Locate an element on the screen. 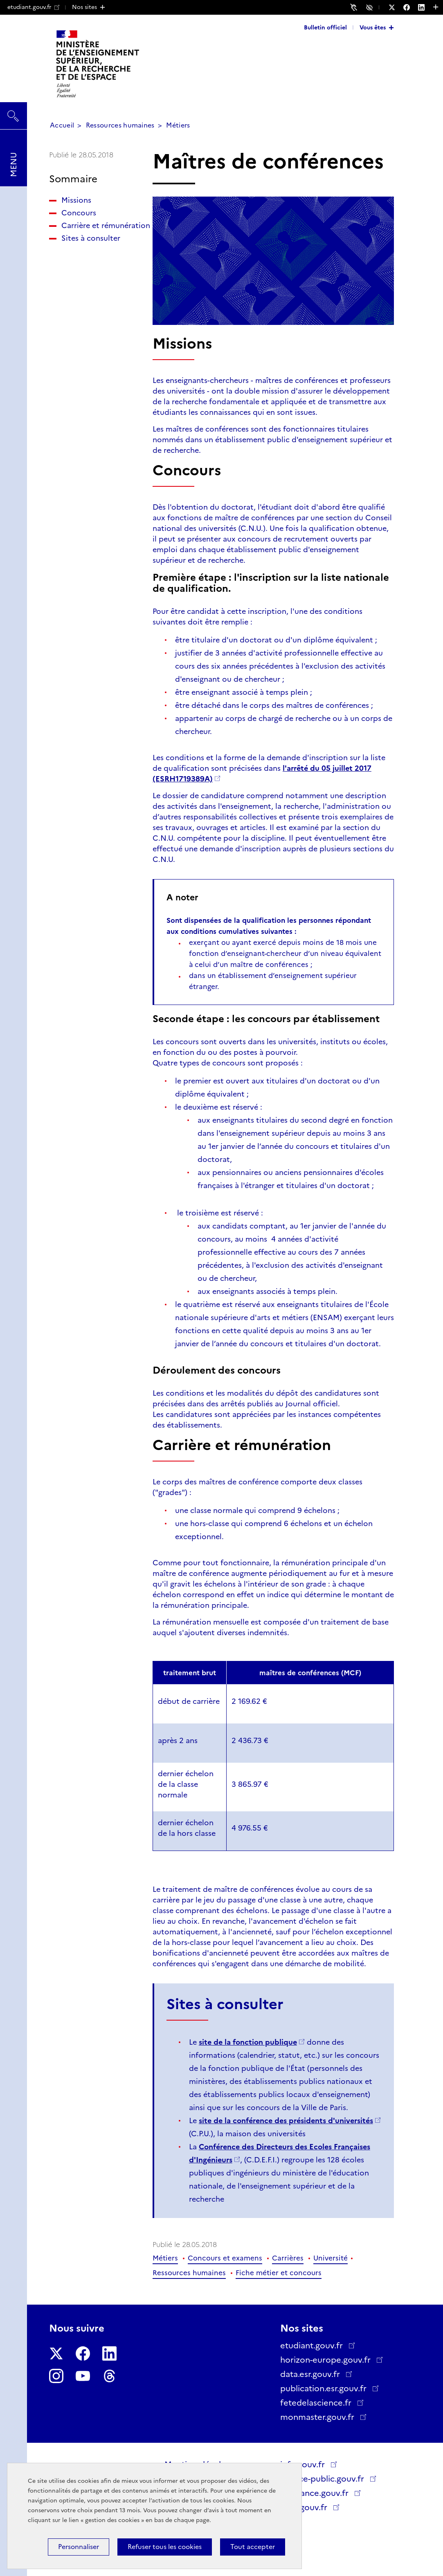 This screenshot has height=2576, width=443. Carrière et rémunération is located at coordinates (85, 231).